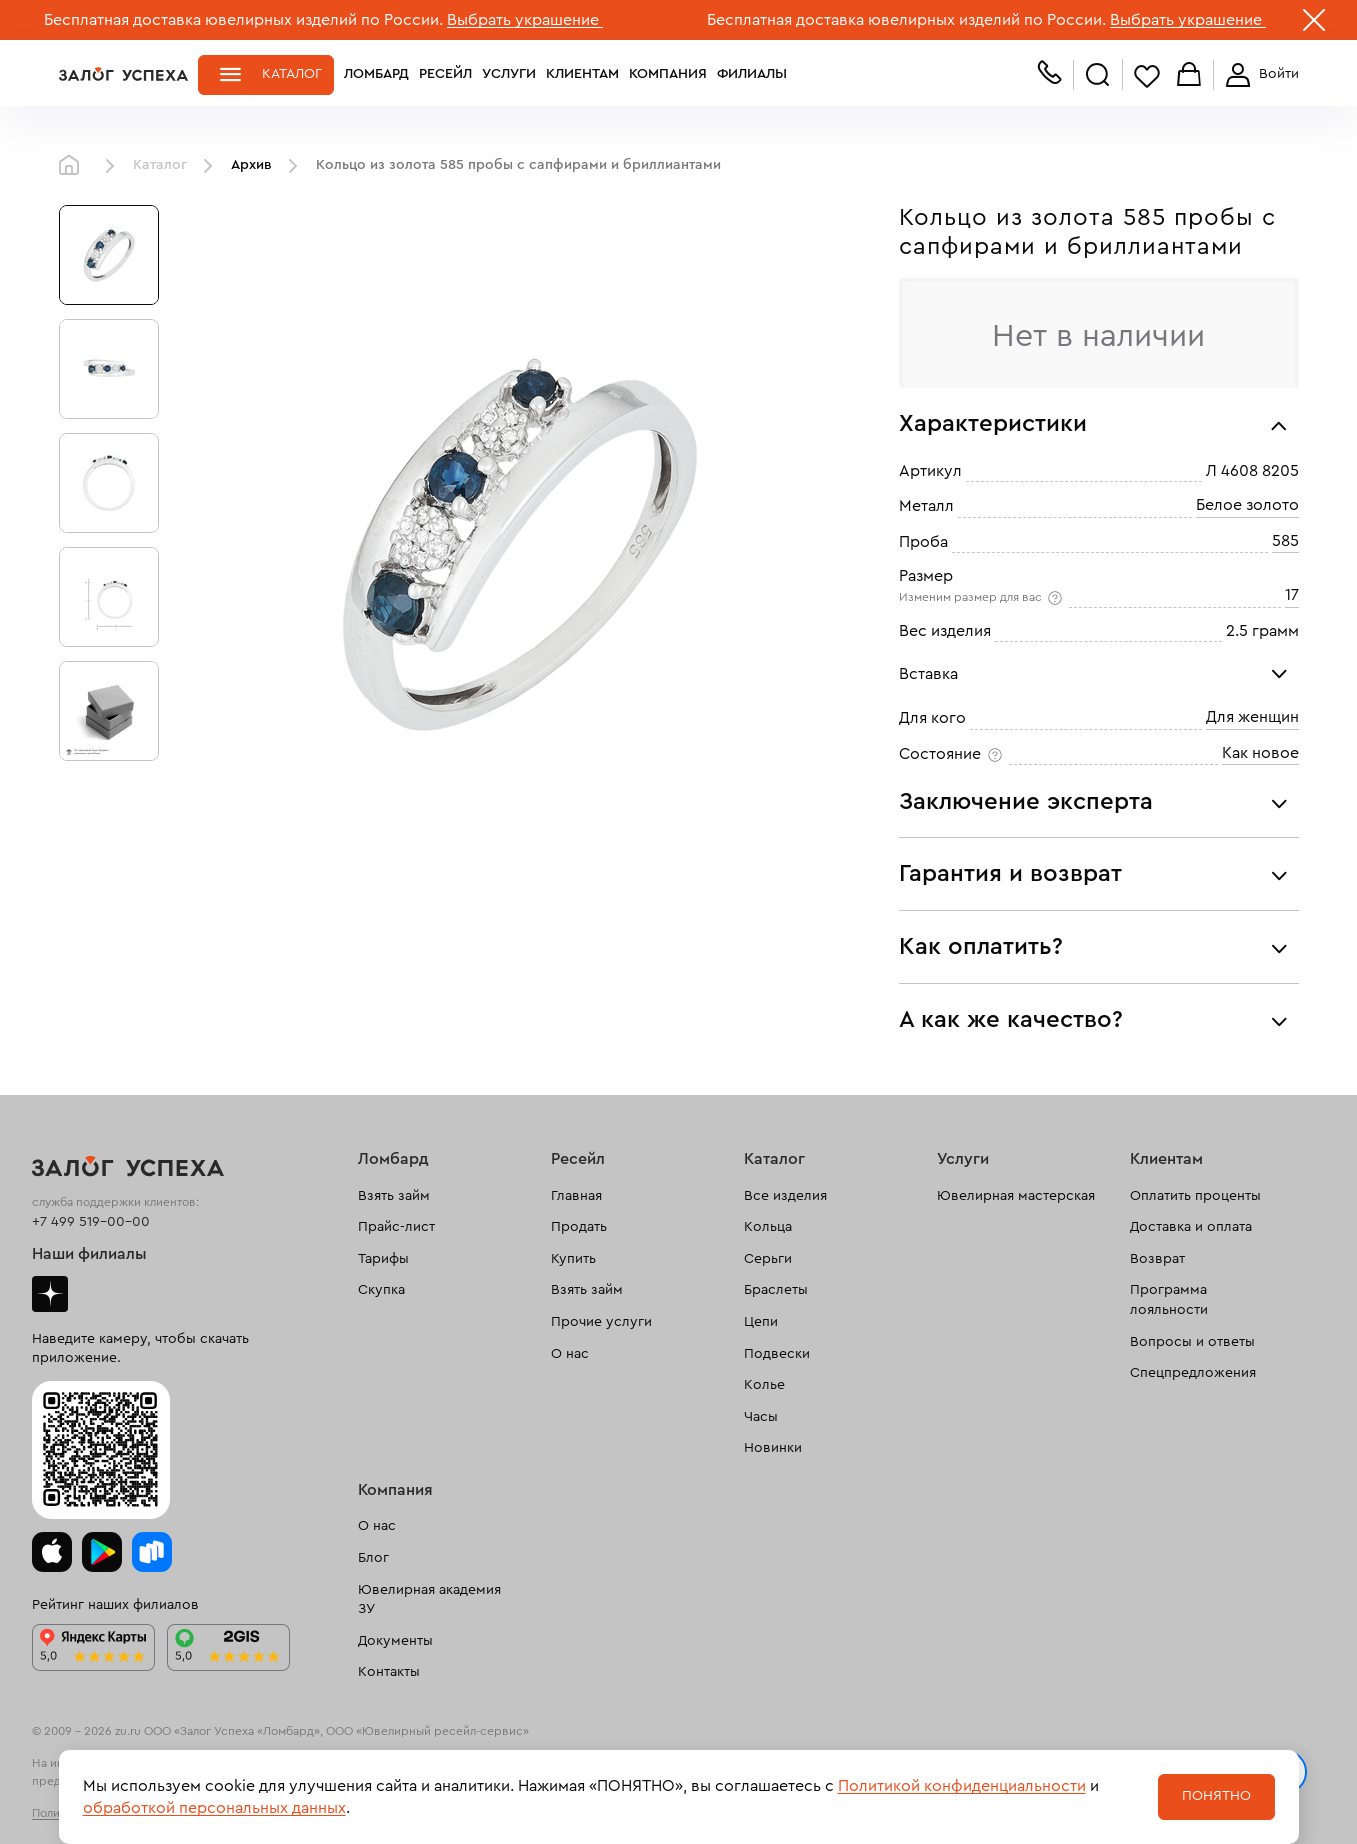  I want to click on 585, so click(1285, 541).